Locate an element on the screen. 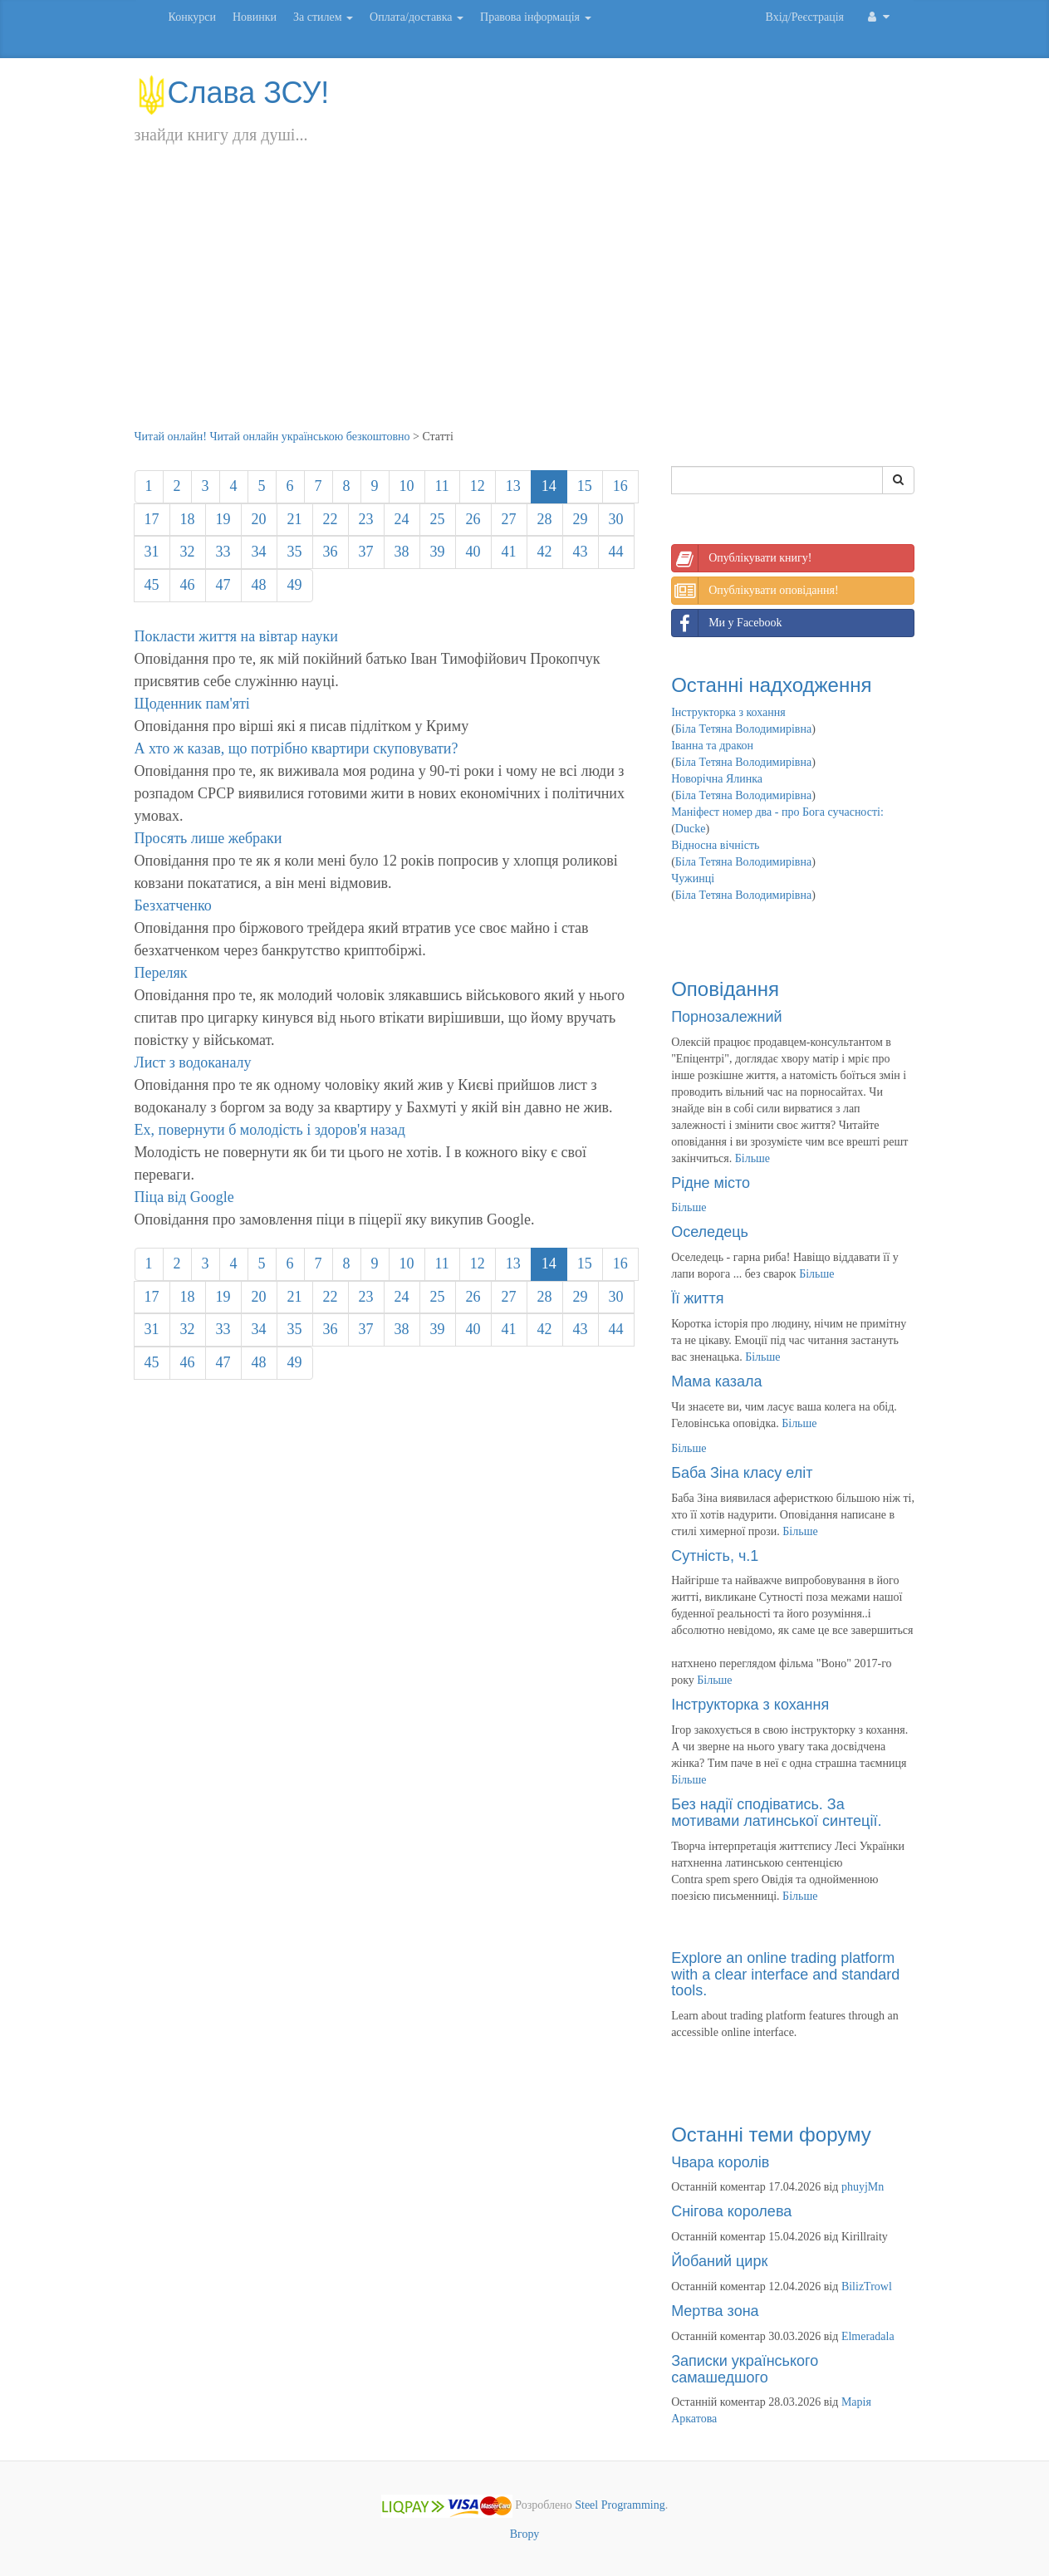 The height and width of the screenshot is (2576, 1049). Оповідання is located at coordinates (725, 989).